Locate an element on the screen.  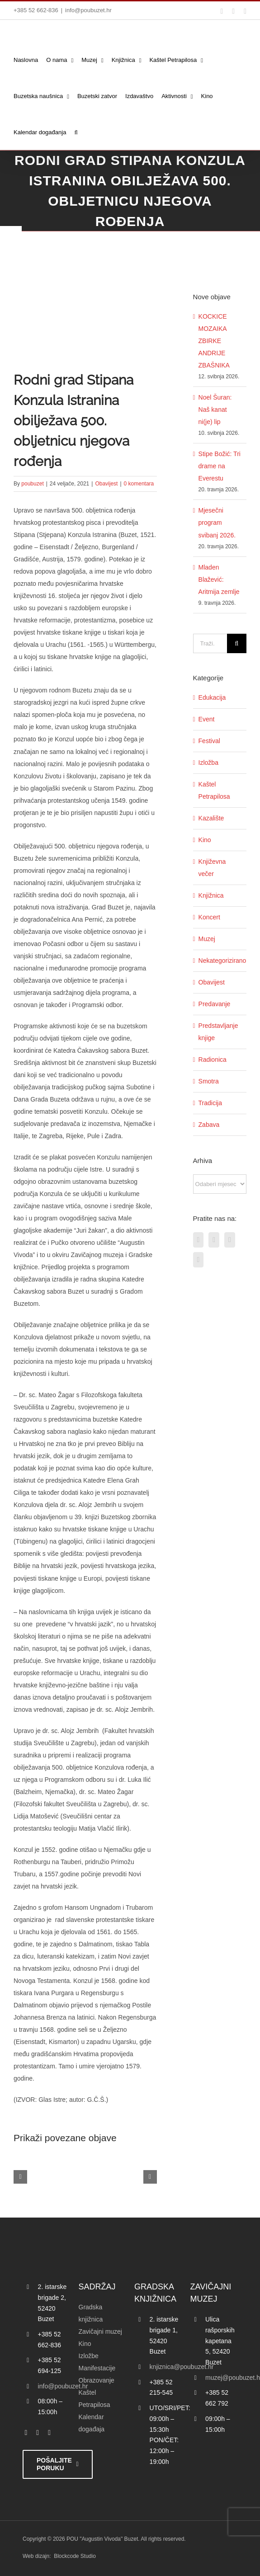
Kaštel Petrapilosa is located at coordinates (214, 790).